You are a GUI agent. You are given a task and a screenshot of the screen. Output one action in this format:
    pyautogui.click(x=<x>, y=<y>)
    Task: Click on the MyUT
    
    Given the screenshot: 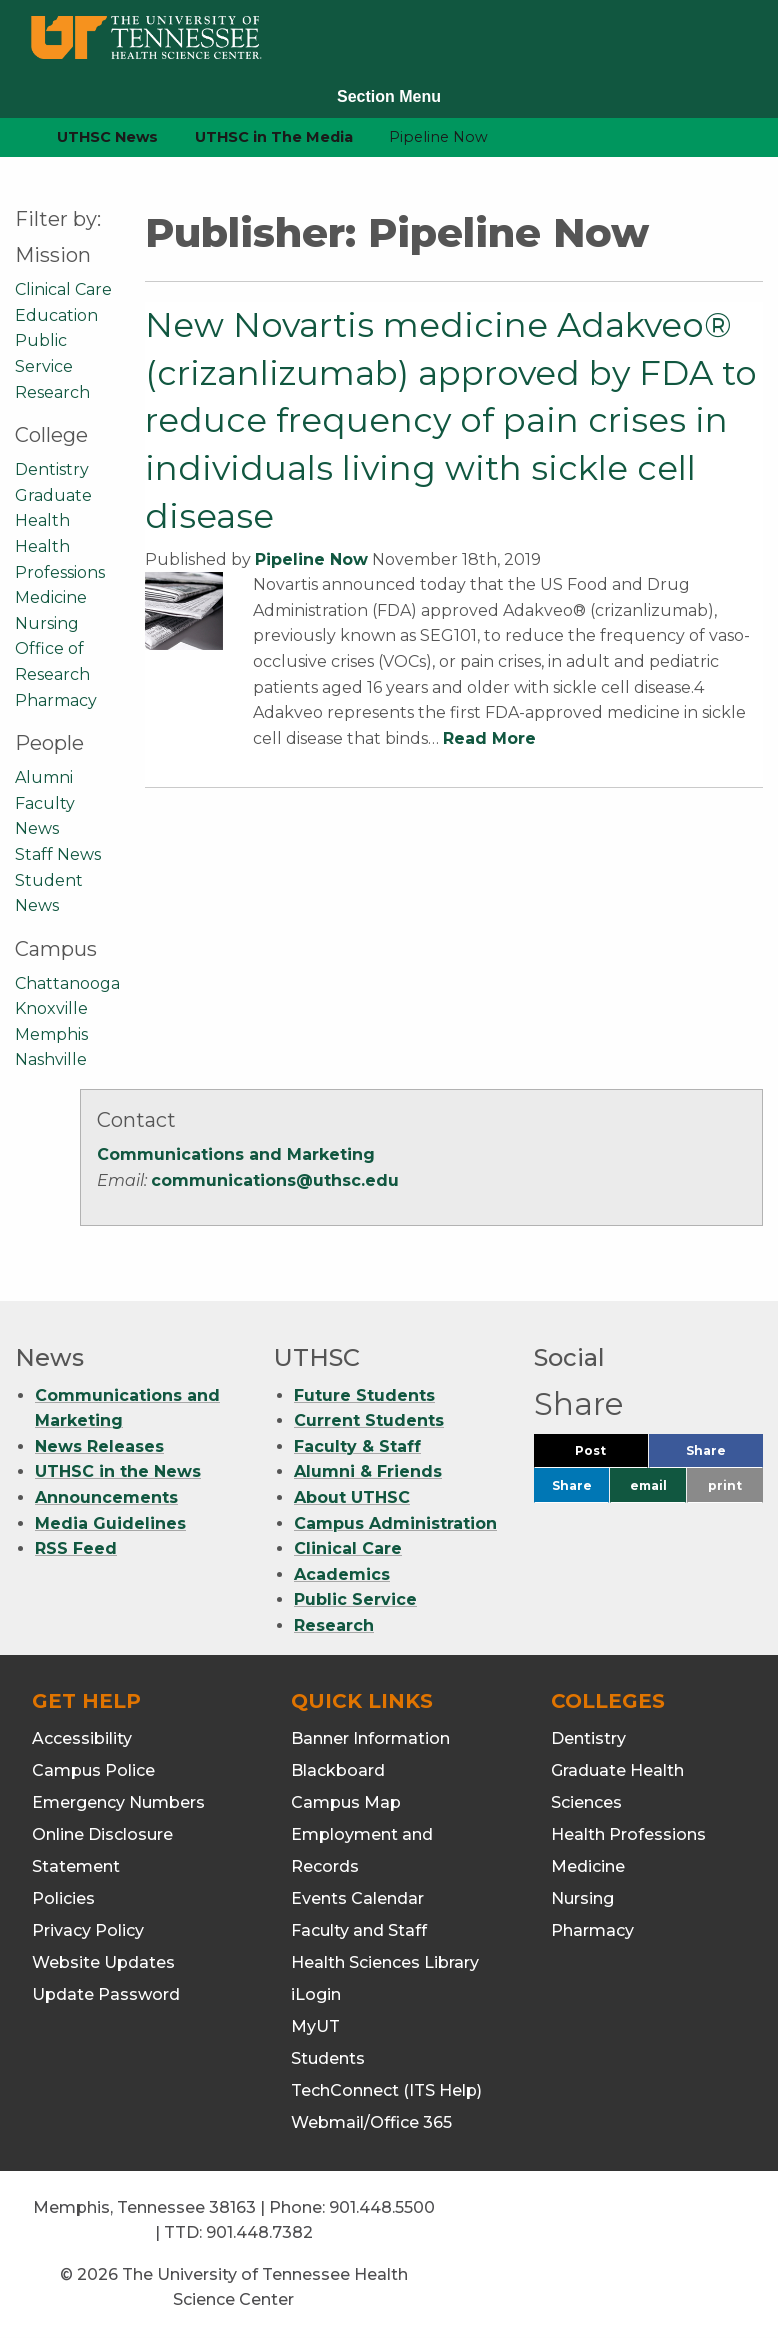 What is the action you would take?
    pyautogui.click(x=315, y=2026)
    